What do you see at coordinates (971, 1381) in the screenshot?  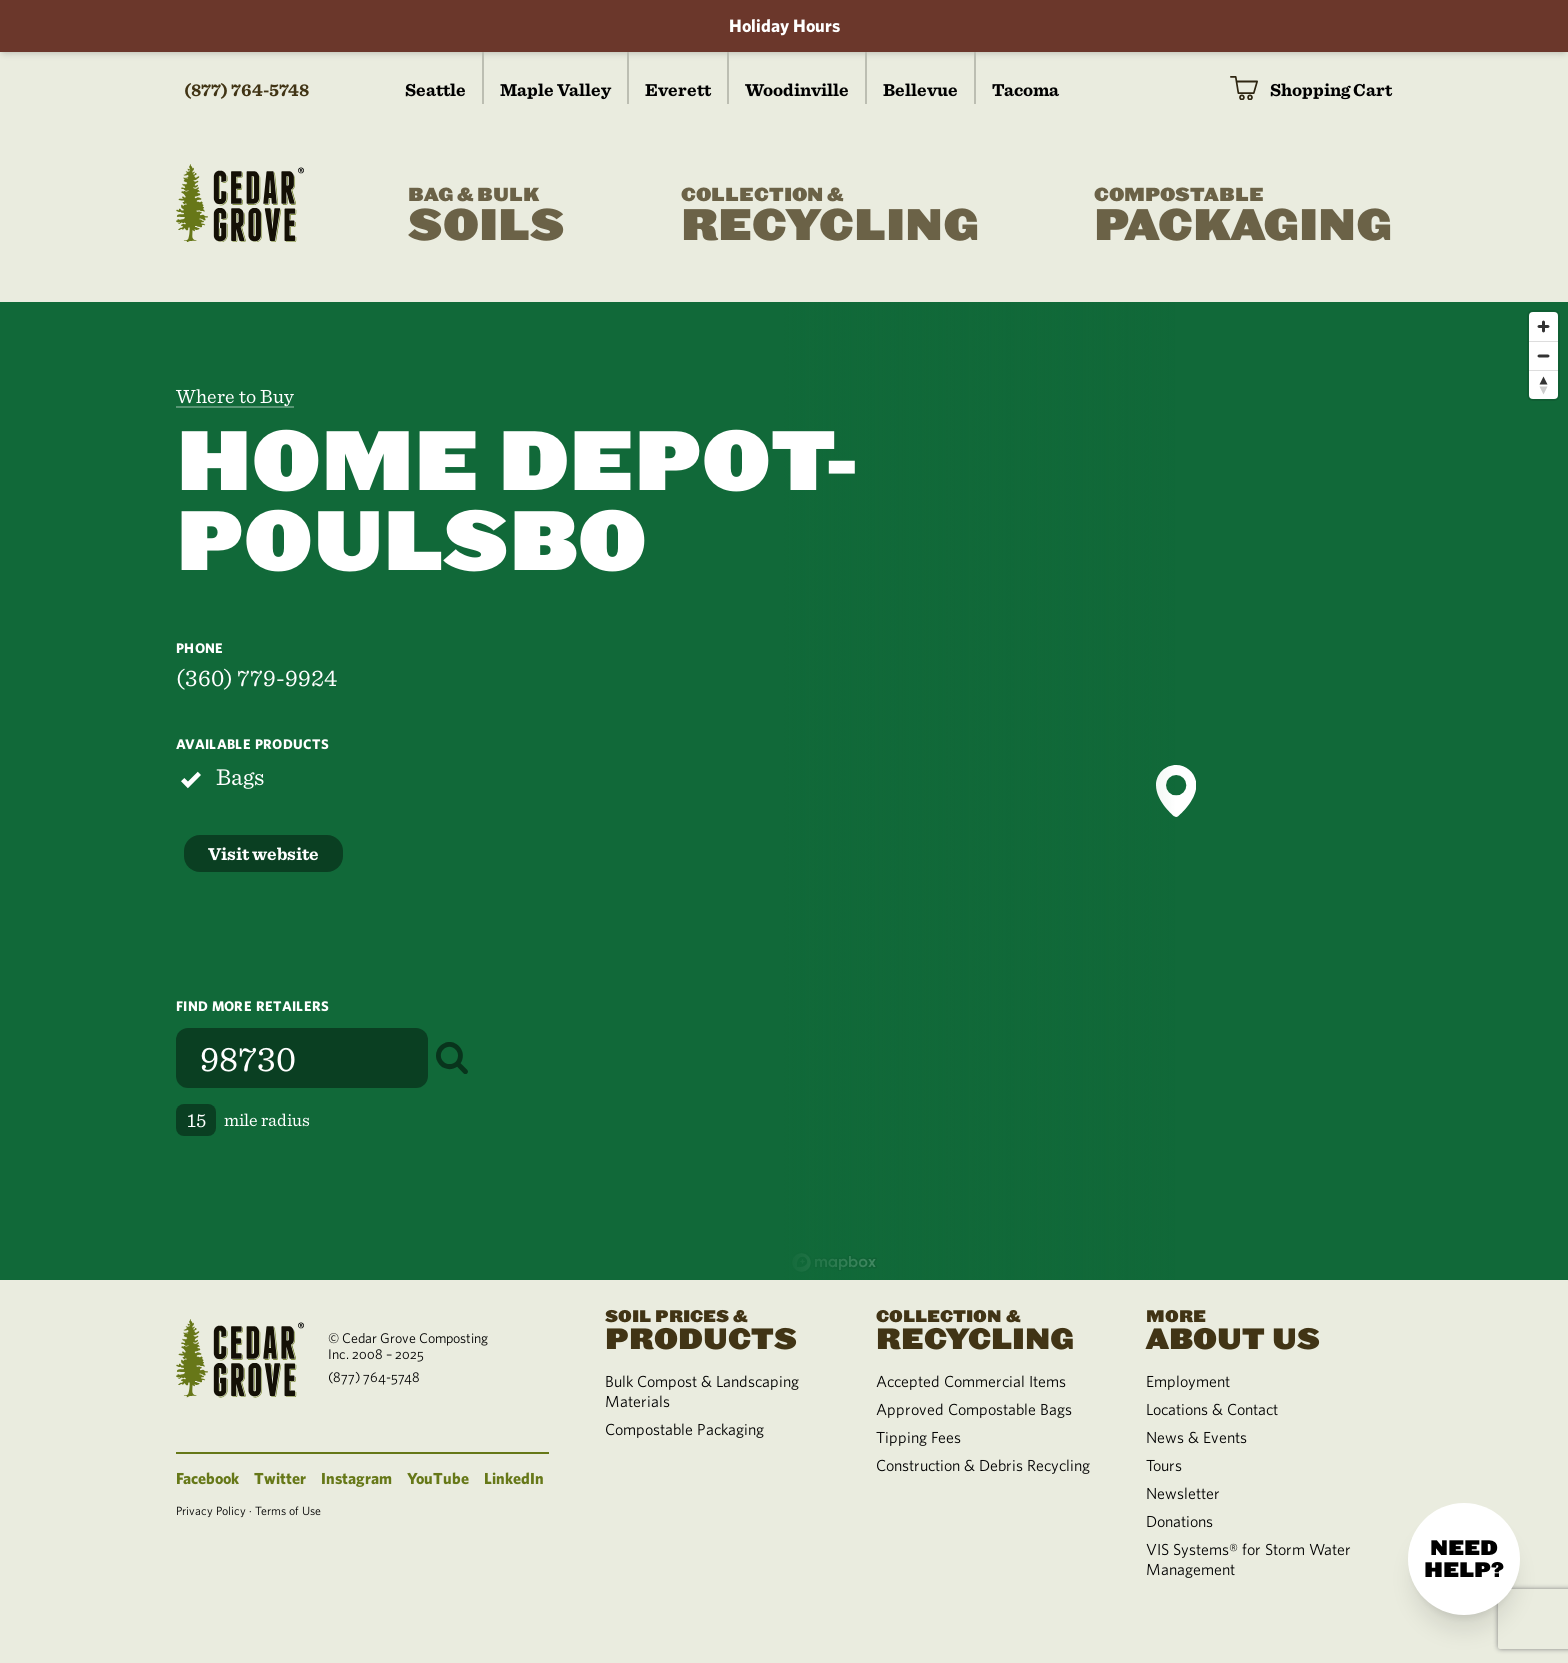 I see `Accepted Commercial Items` at bounding box center [971, 1381].